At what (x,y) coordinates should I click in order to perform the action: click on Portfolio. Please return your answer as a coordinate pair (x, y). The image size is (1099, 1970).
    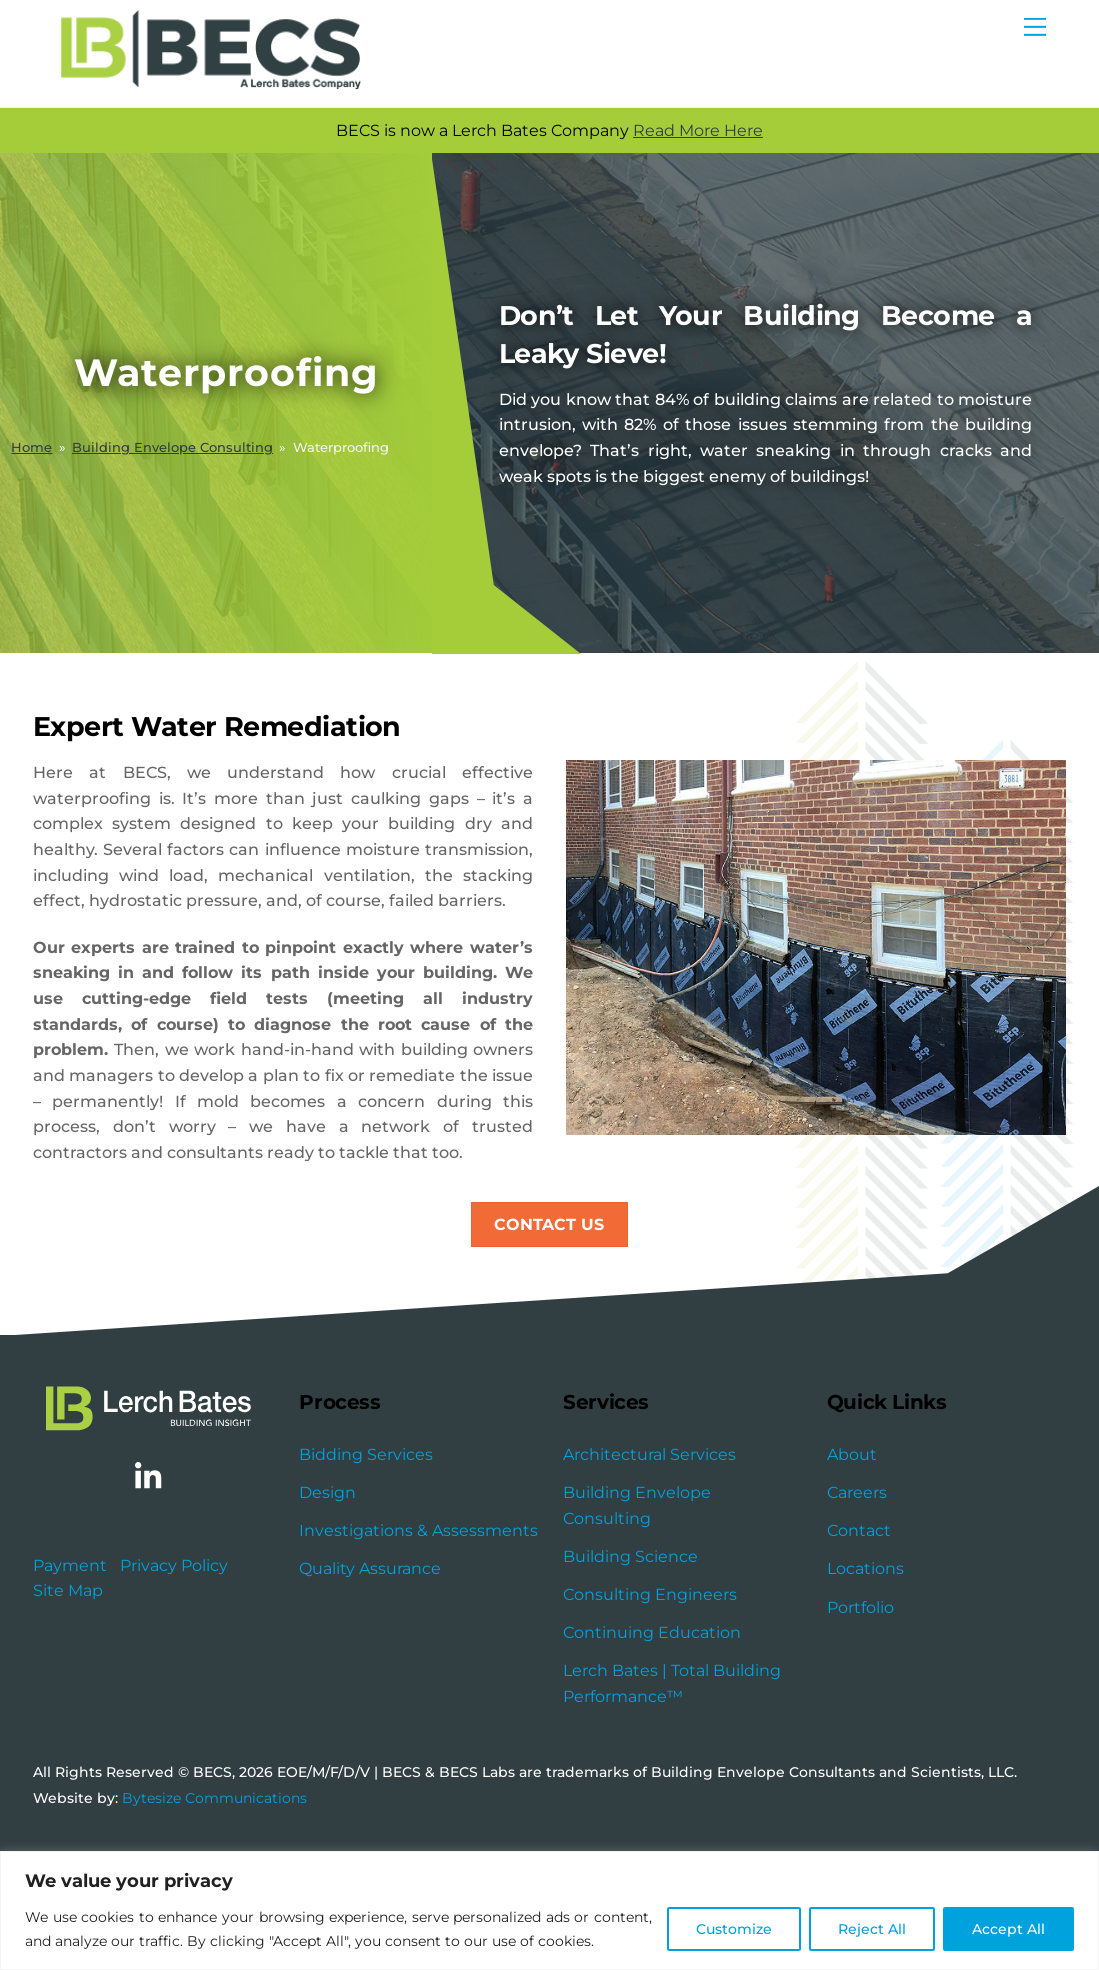
    Looking at the image, I should click on (860, 1701).